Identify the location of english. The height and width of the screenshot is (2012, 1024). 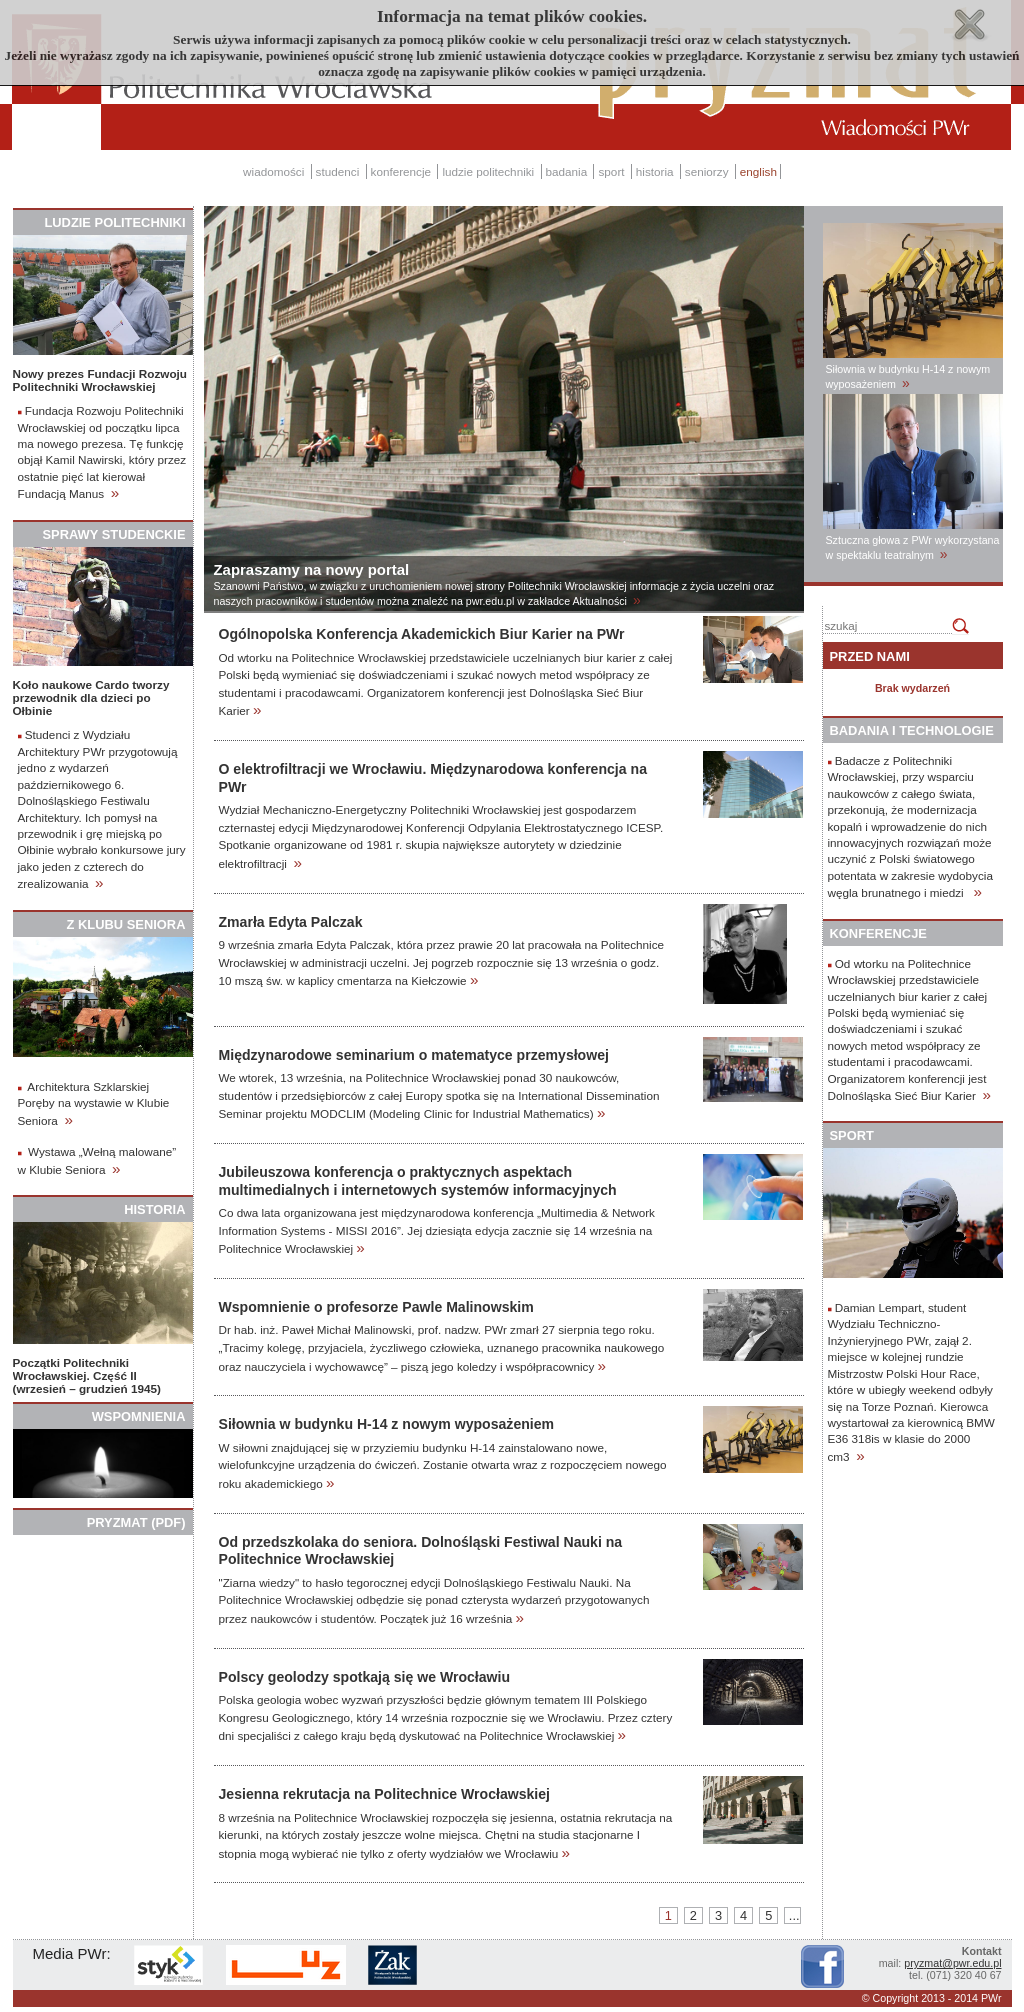
(758, 171).